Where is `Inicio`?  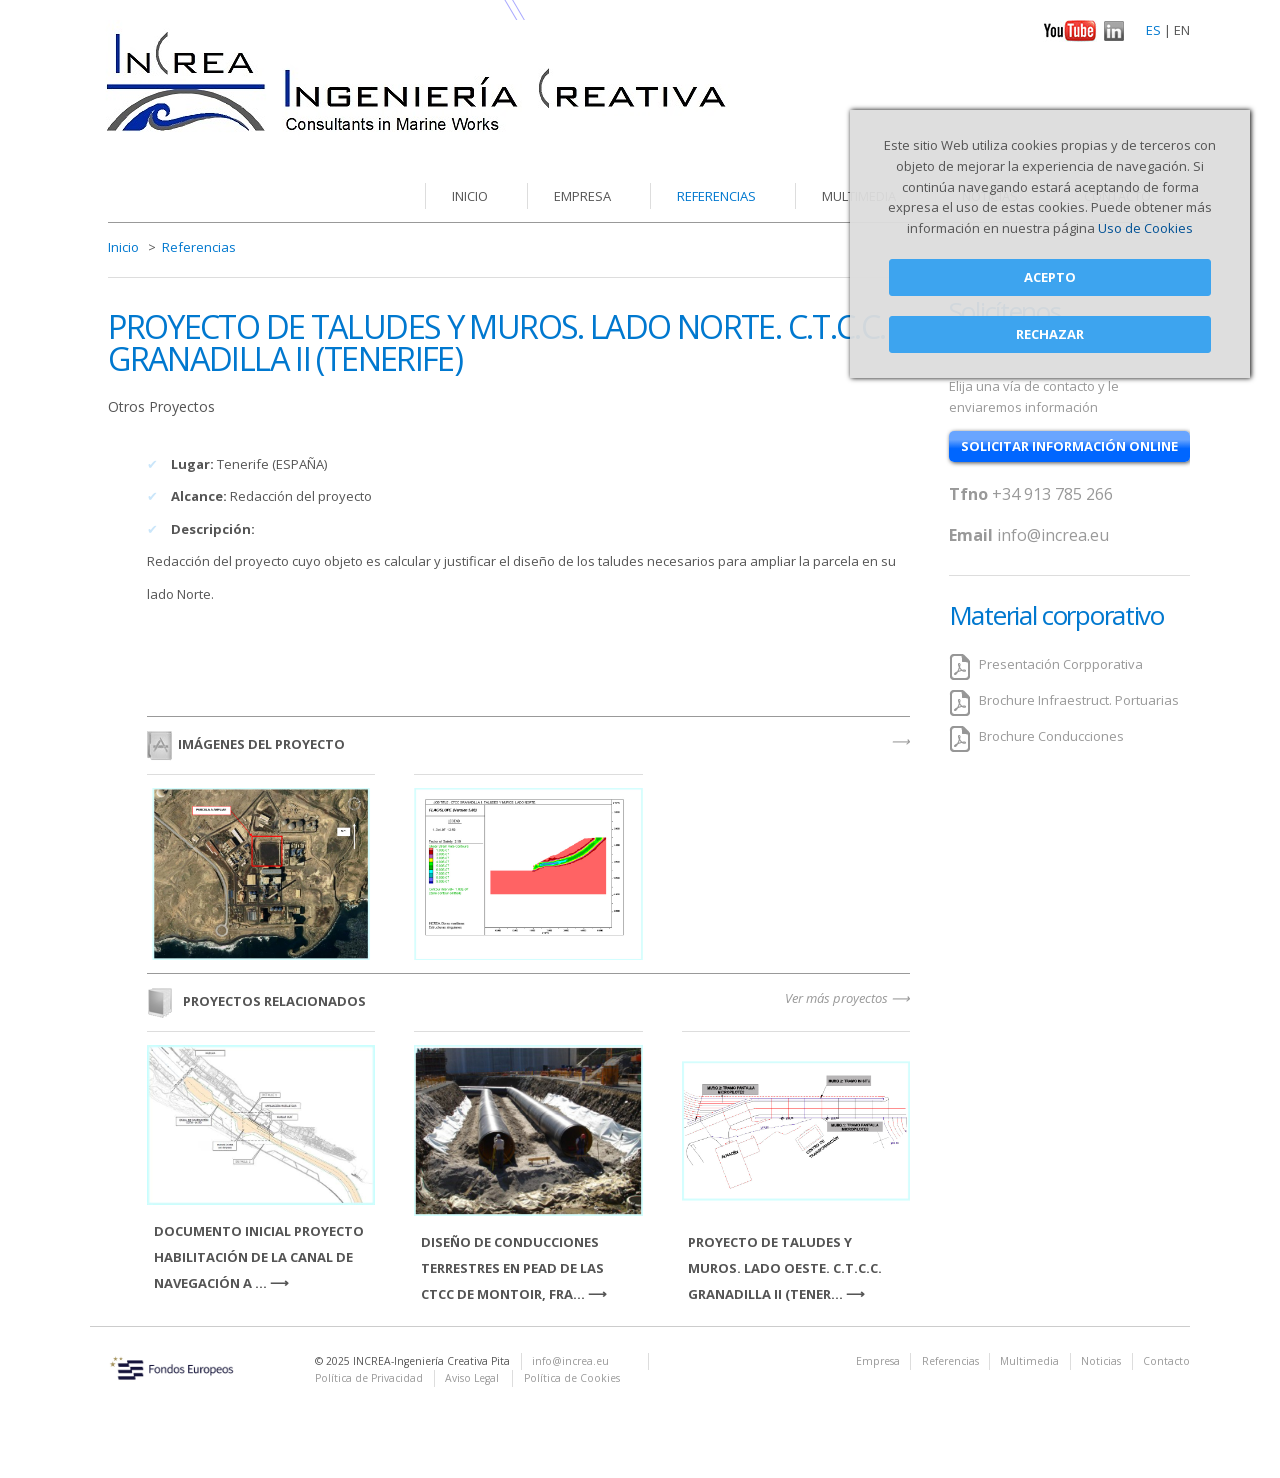 Inicio is located at coordinates (470, 196).